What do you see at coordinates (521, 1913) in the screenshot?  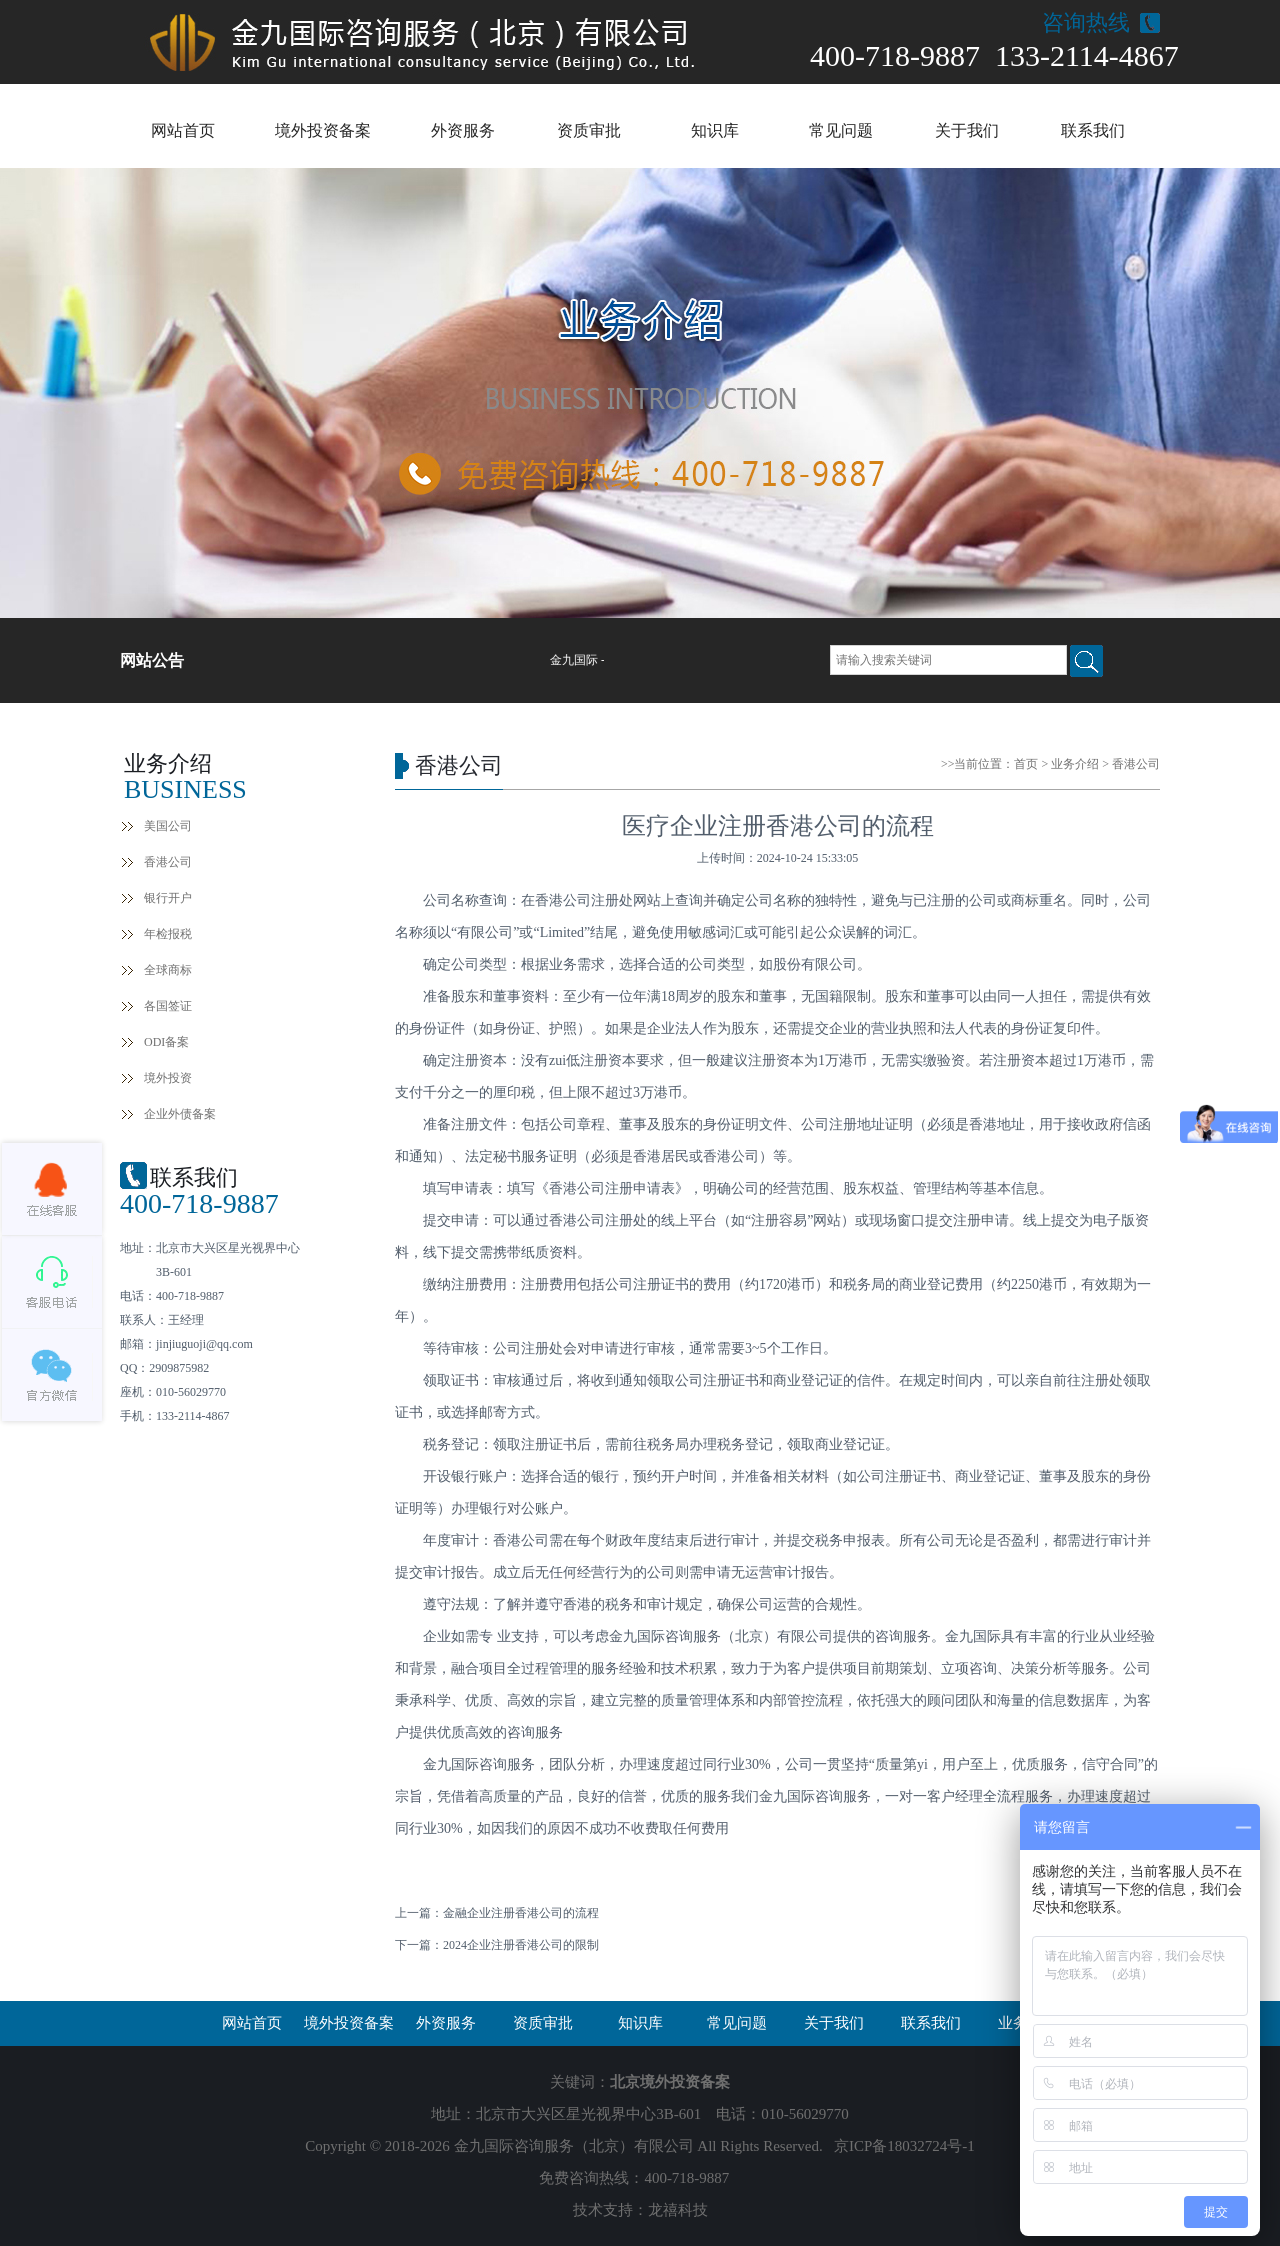 I see `金融企业注册香港公司的流程` at bounding box center [521, 1913].